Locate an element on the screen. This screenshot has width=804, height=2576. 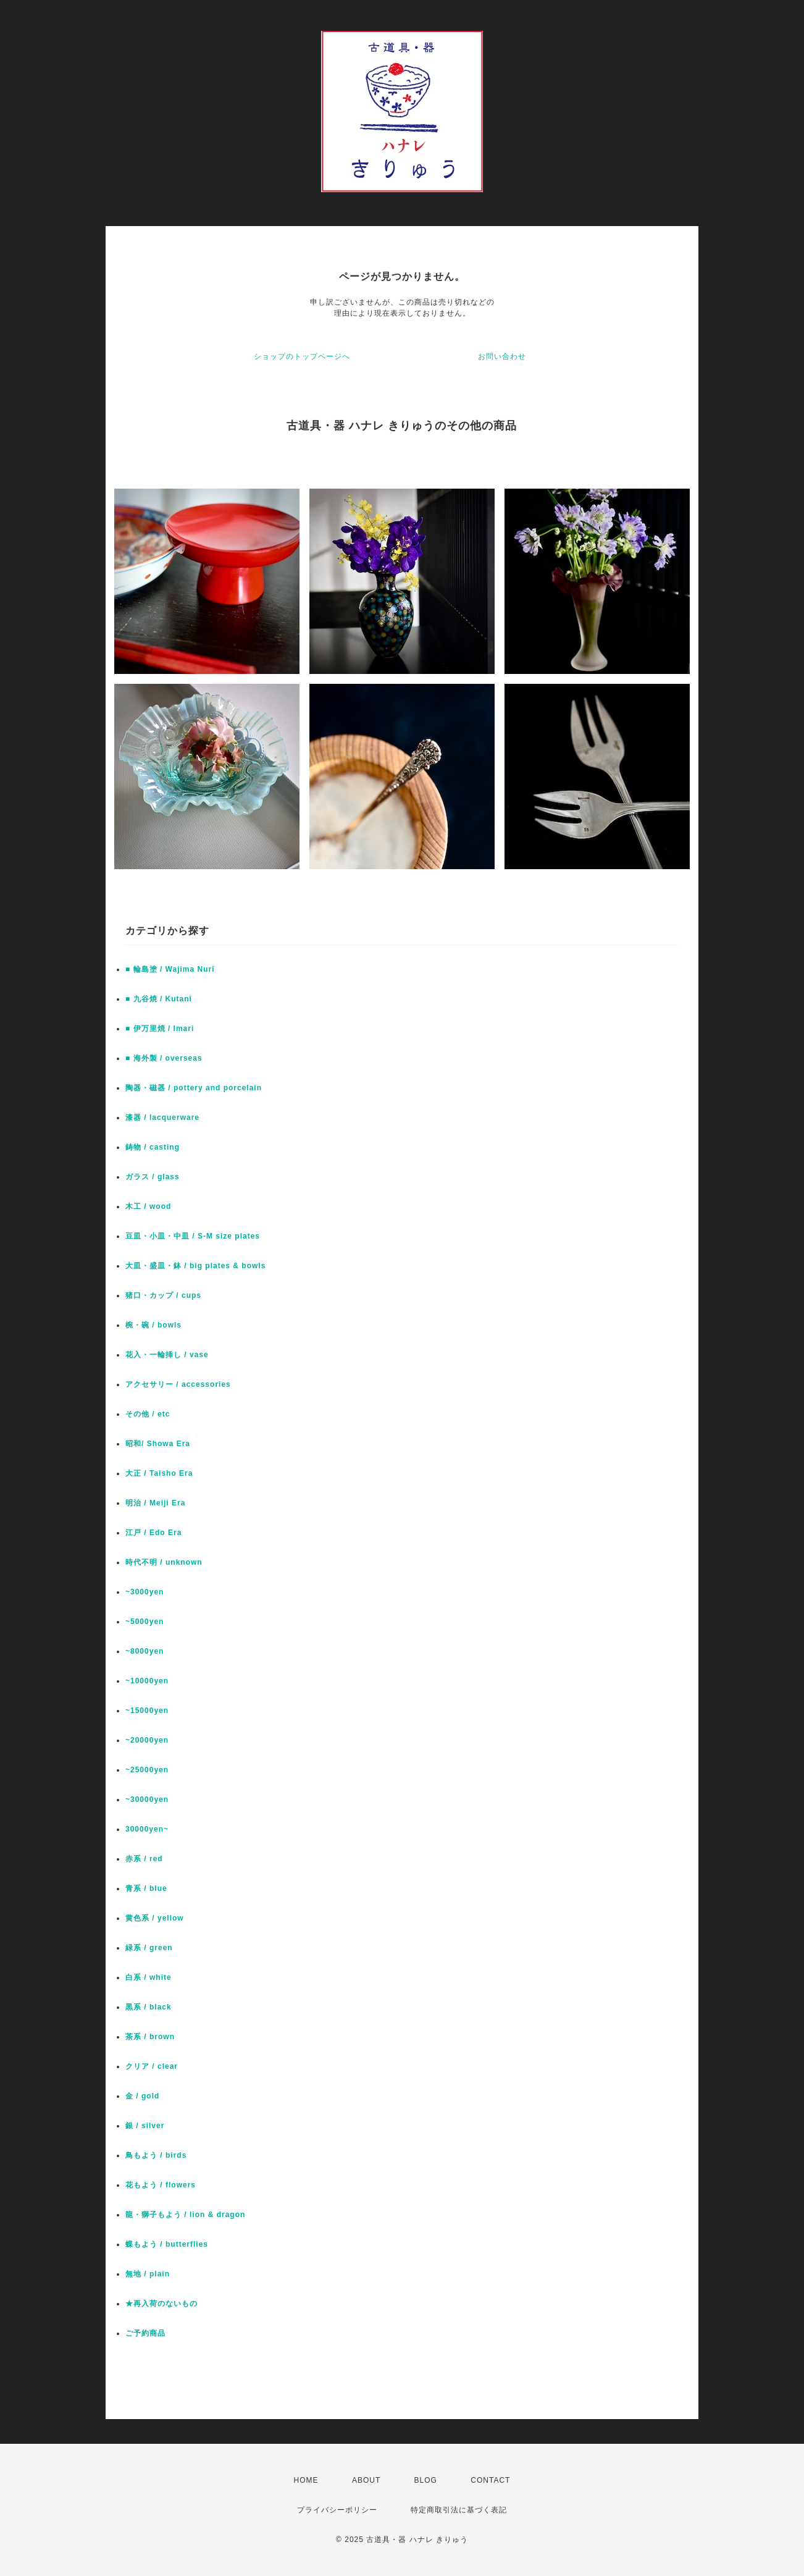
■ 九谷焼 / Kutani is located at coordinates (158, 999).